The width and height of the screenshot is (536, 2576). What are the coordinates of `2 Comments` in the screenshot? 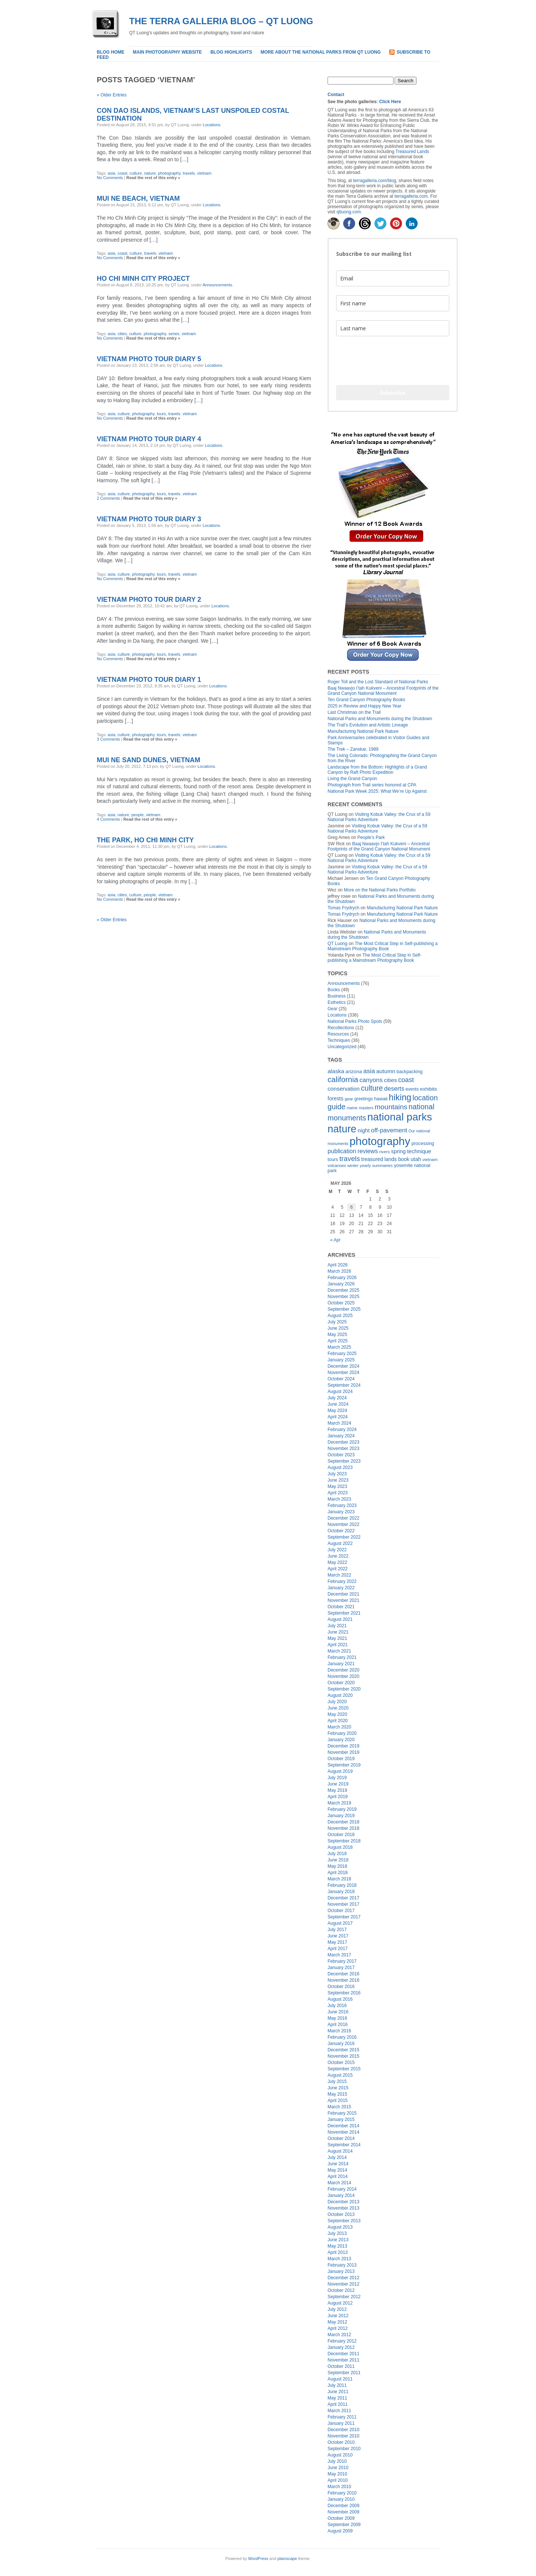 It's located at (108, 498).